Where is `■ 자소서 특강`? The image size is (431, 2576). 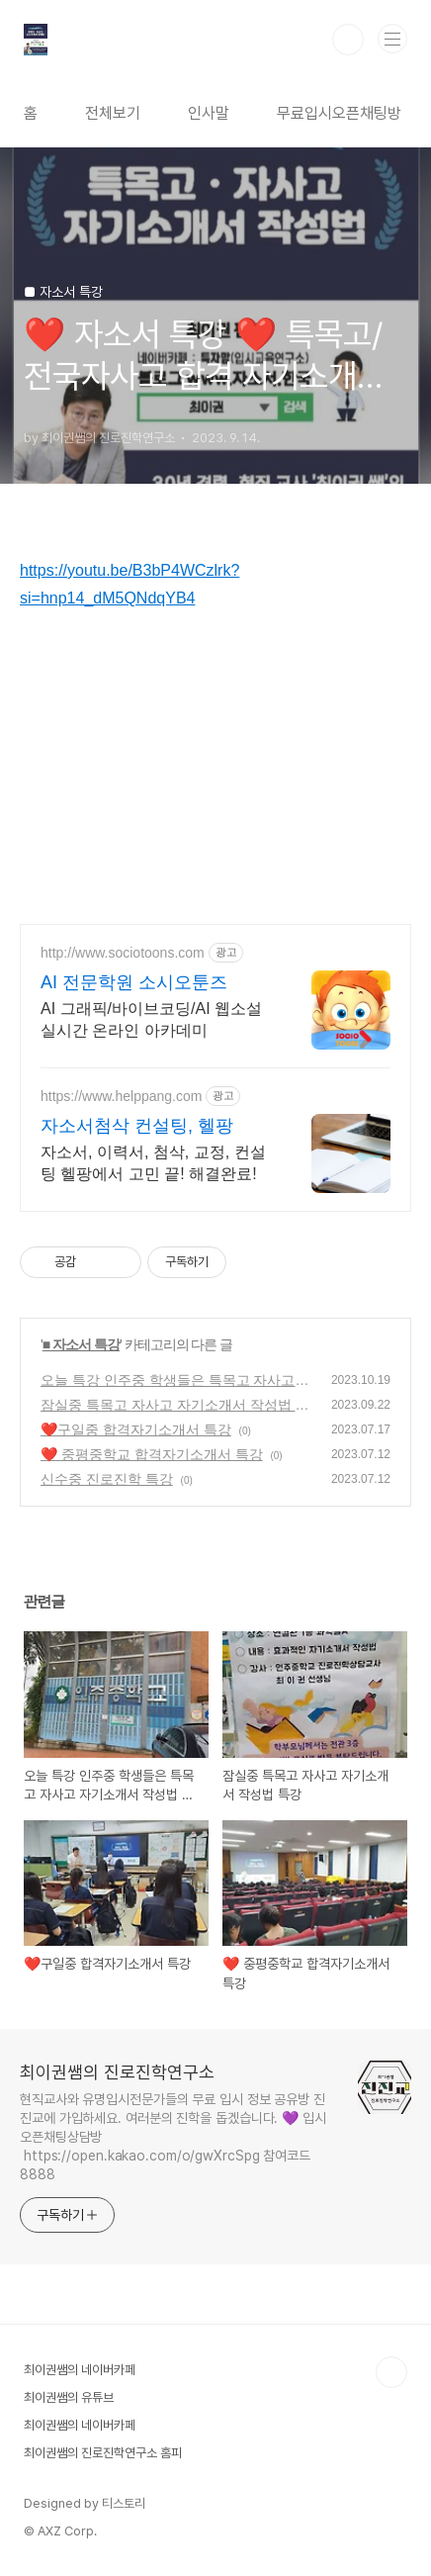 ■ 자소서 특강 is located at coordinates (81, 1344).